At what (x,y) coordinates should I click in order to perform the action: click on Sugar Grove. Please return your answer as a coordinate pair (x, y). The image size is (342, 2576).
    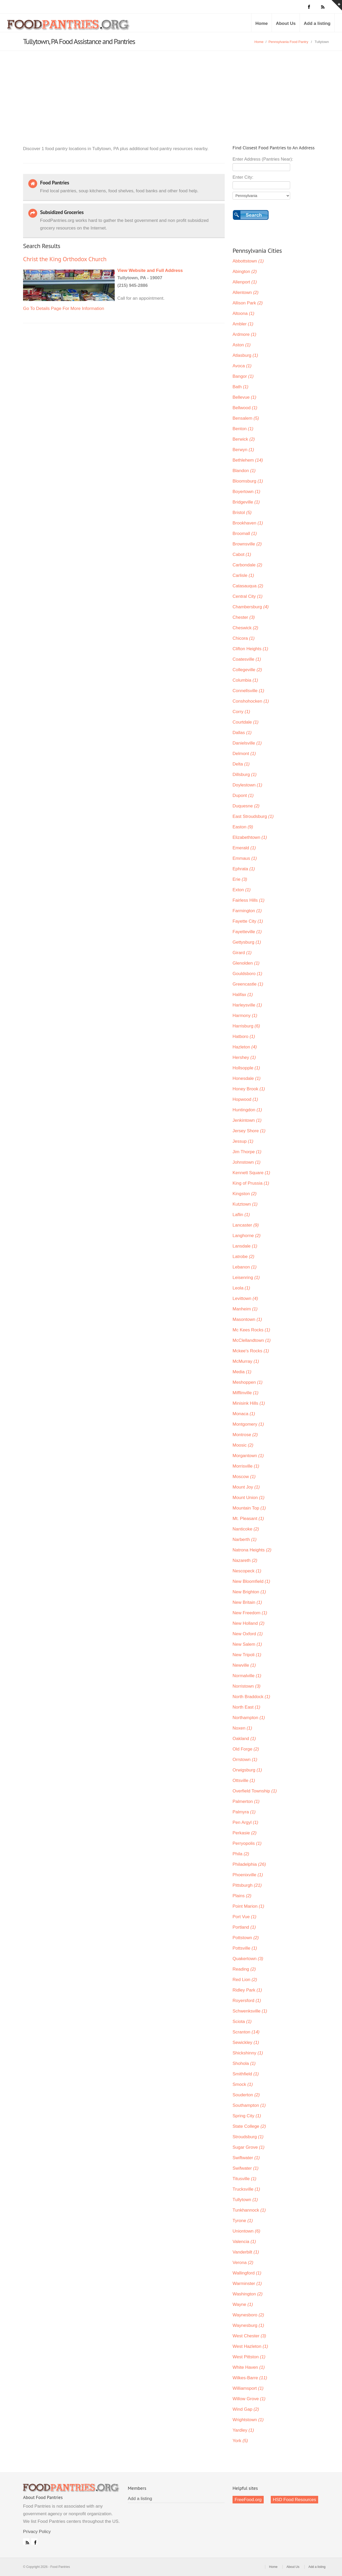
    Looking at the image, I should click on (248, 2147).